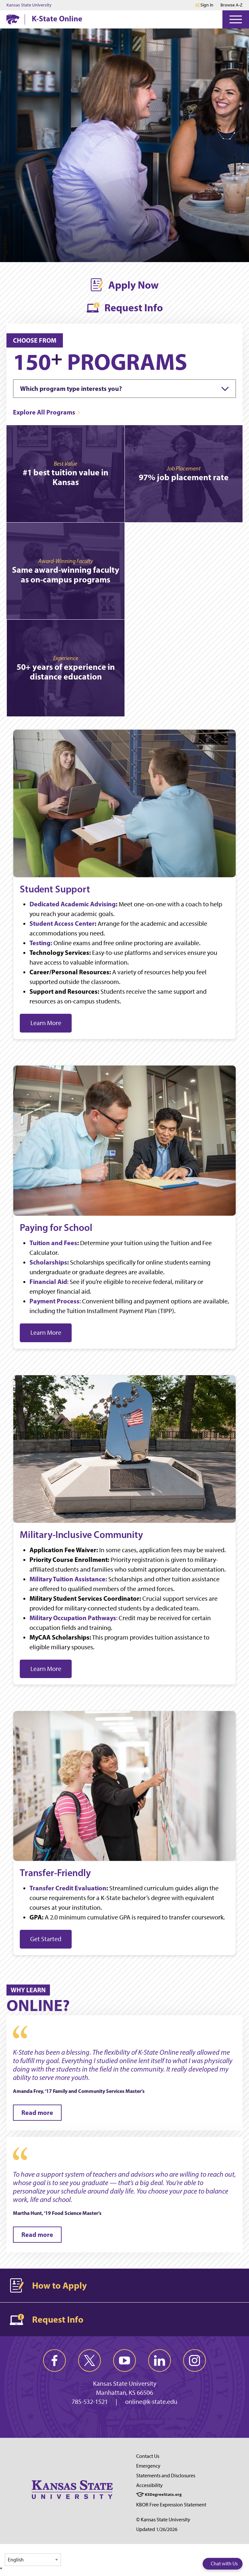  What do you see at coordinates (89, 2360) in the screenshot?
I see `[twitter]` at bounding box center [89, 2360].